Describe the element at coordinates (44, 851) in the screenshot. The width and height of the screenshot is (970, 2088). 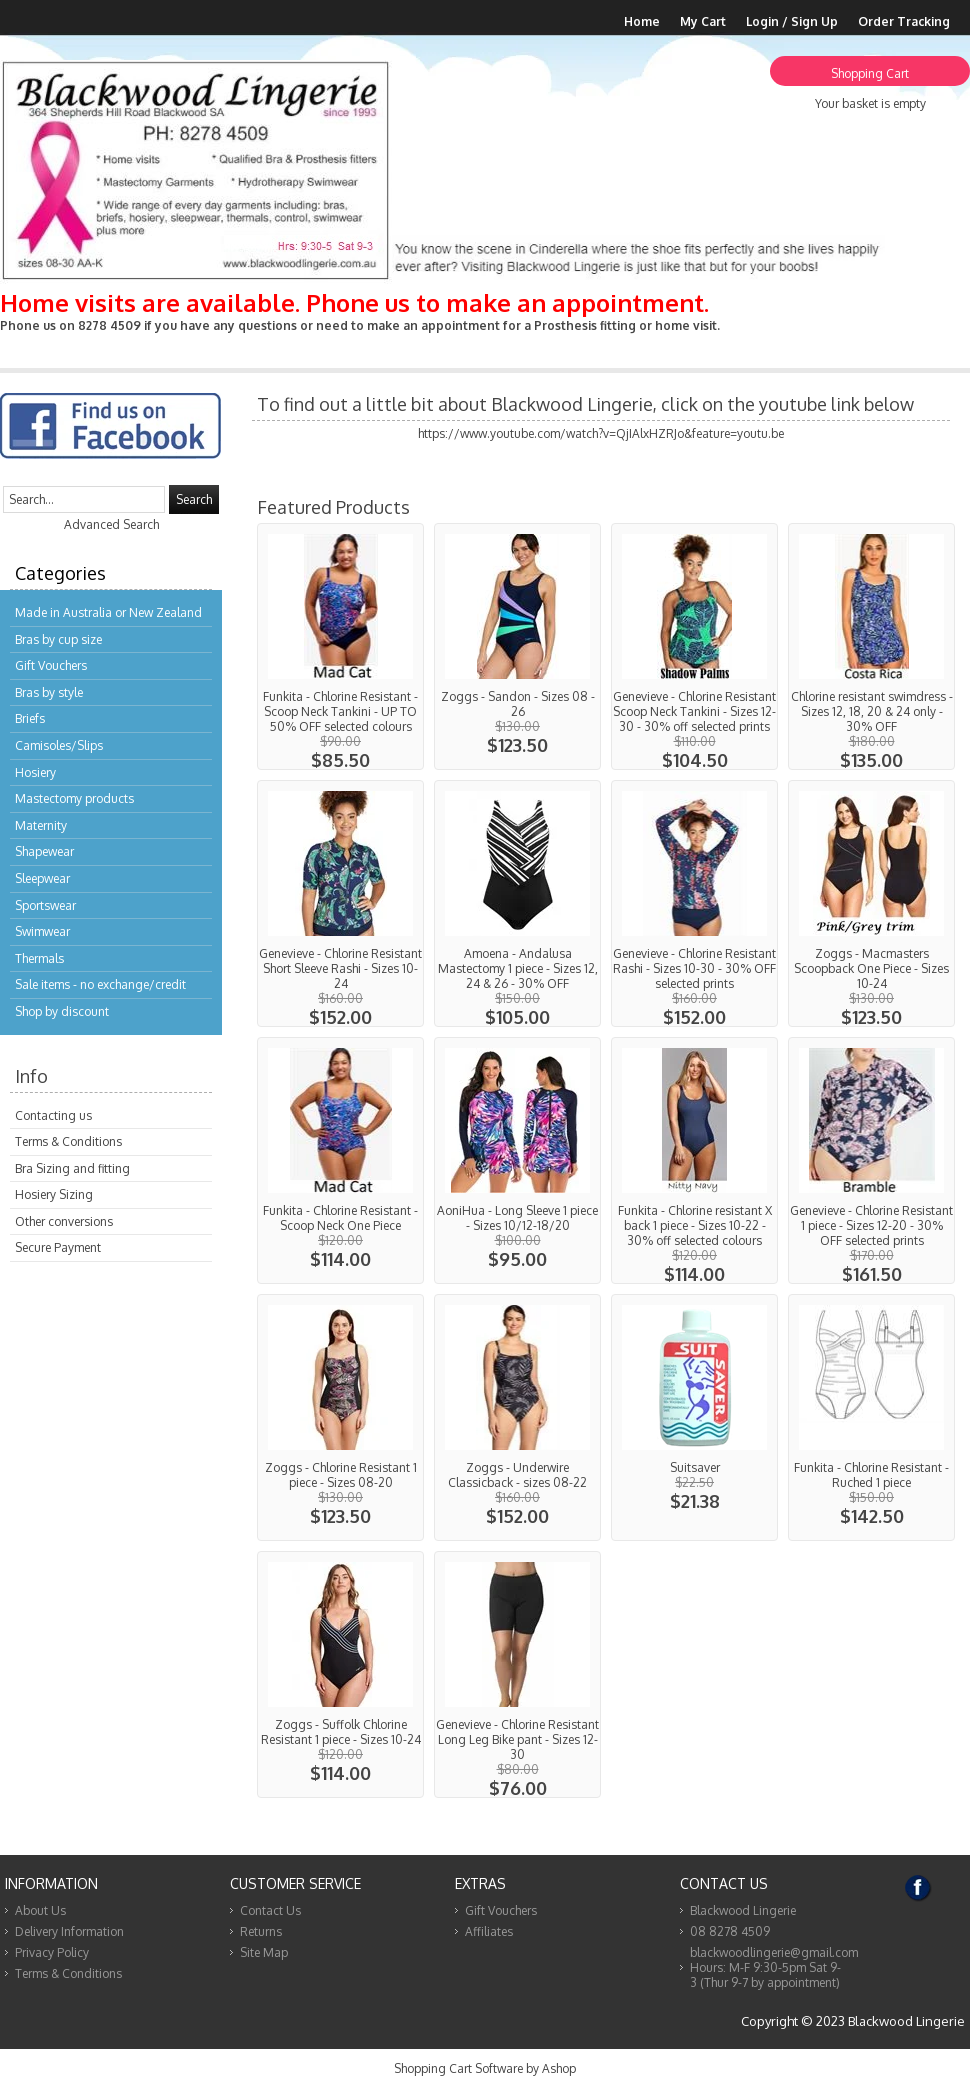
I see `Shapewear` at that location.